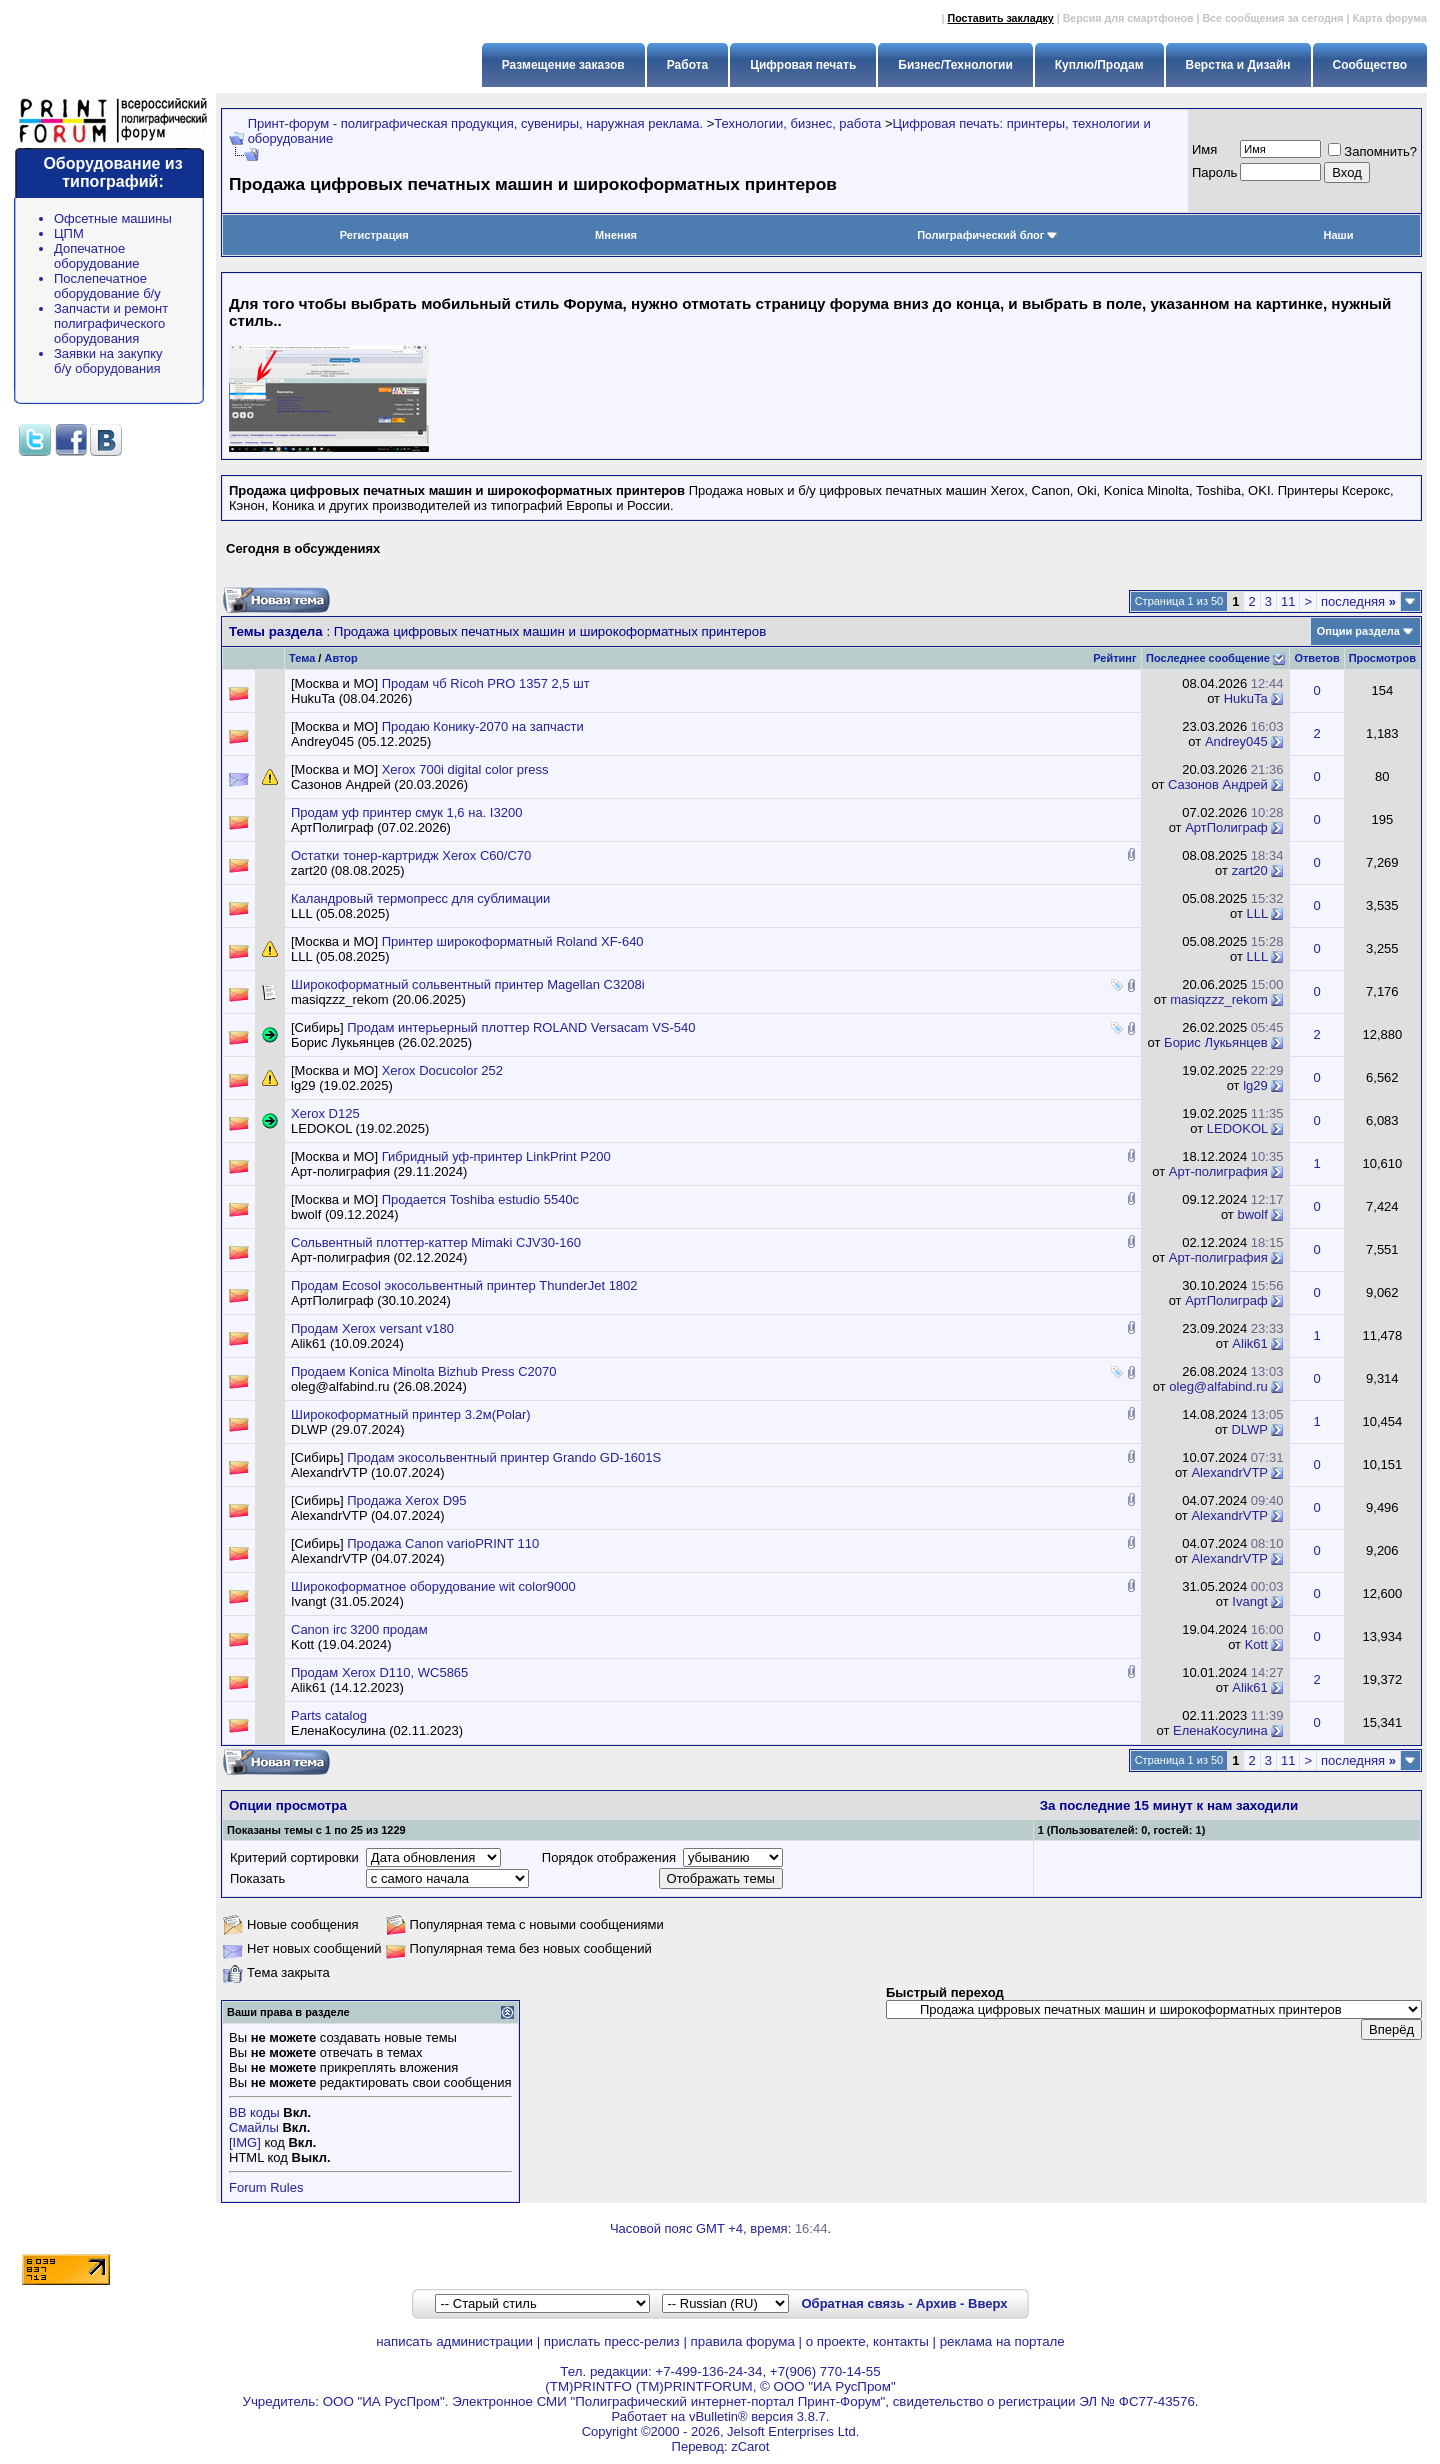  What do you see at coordinates (424, 1371) in the screenshot?
I see `Продаем Konica Minolta Bizhub Press C2070` at bounding box center [424, 1371].